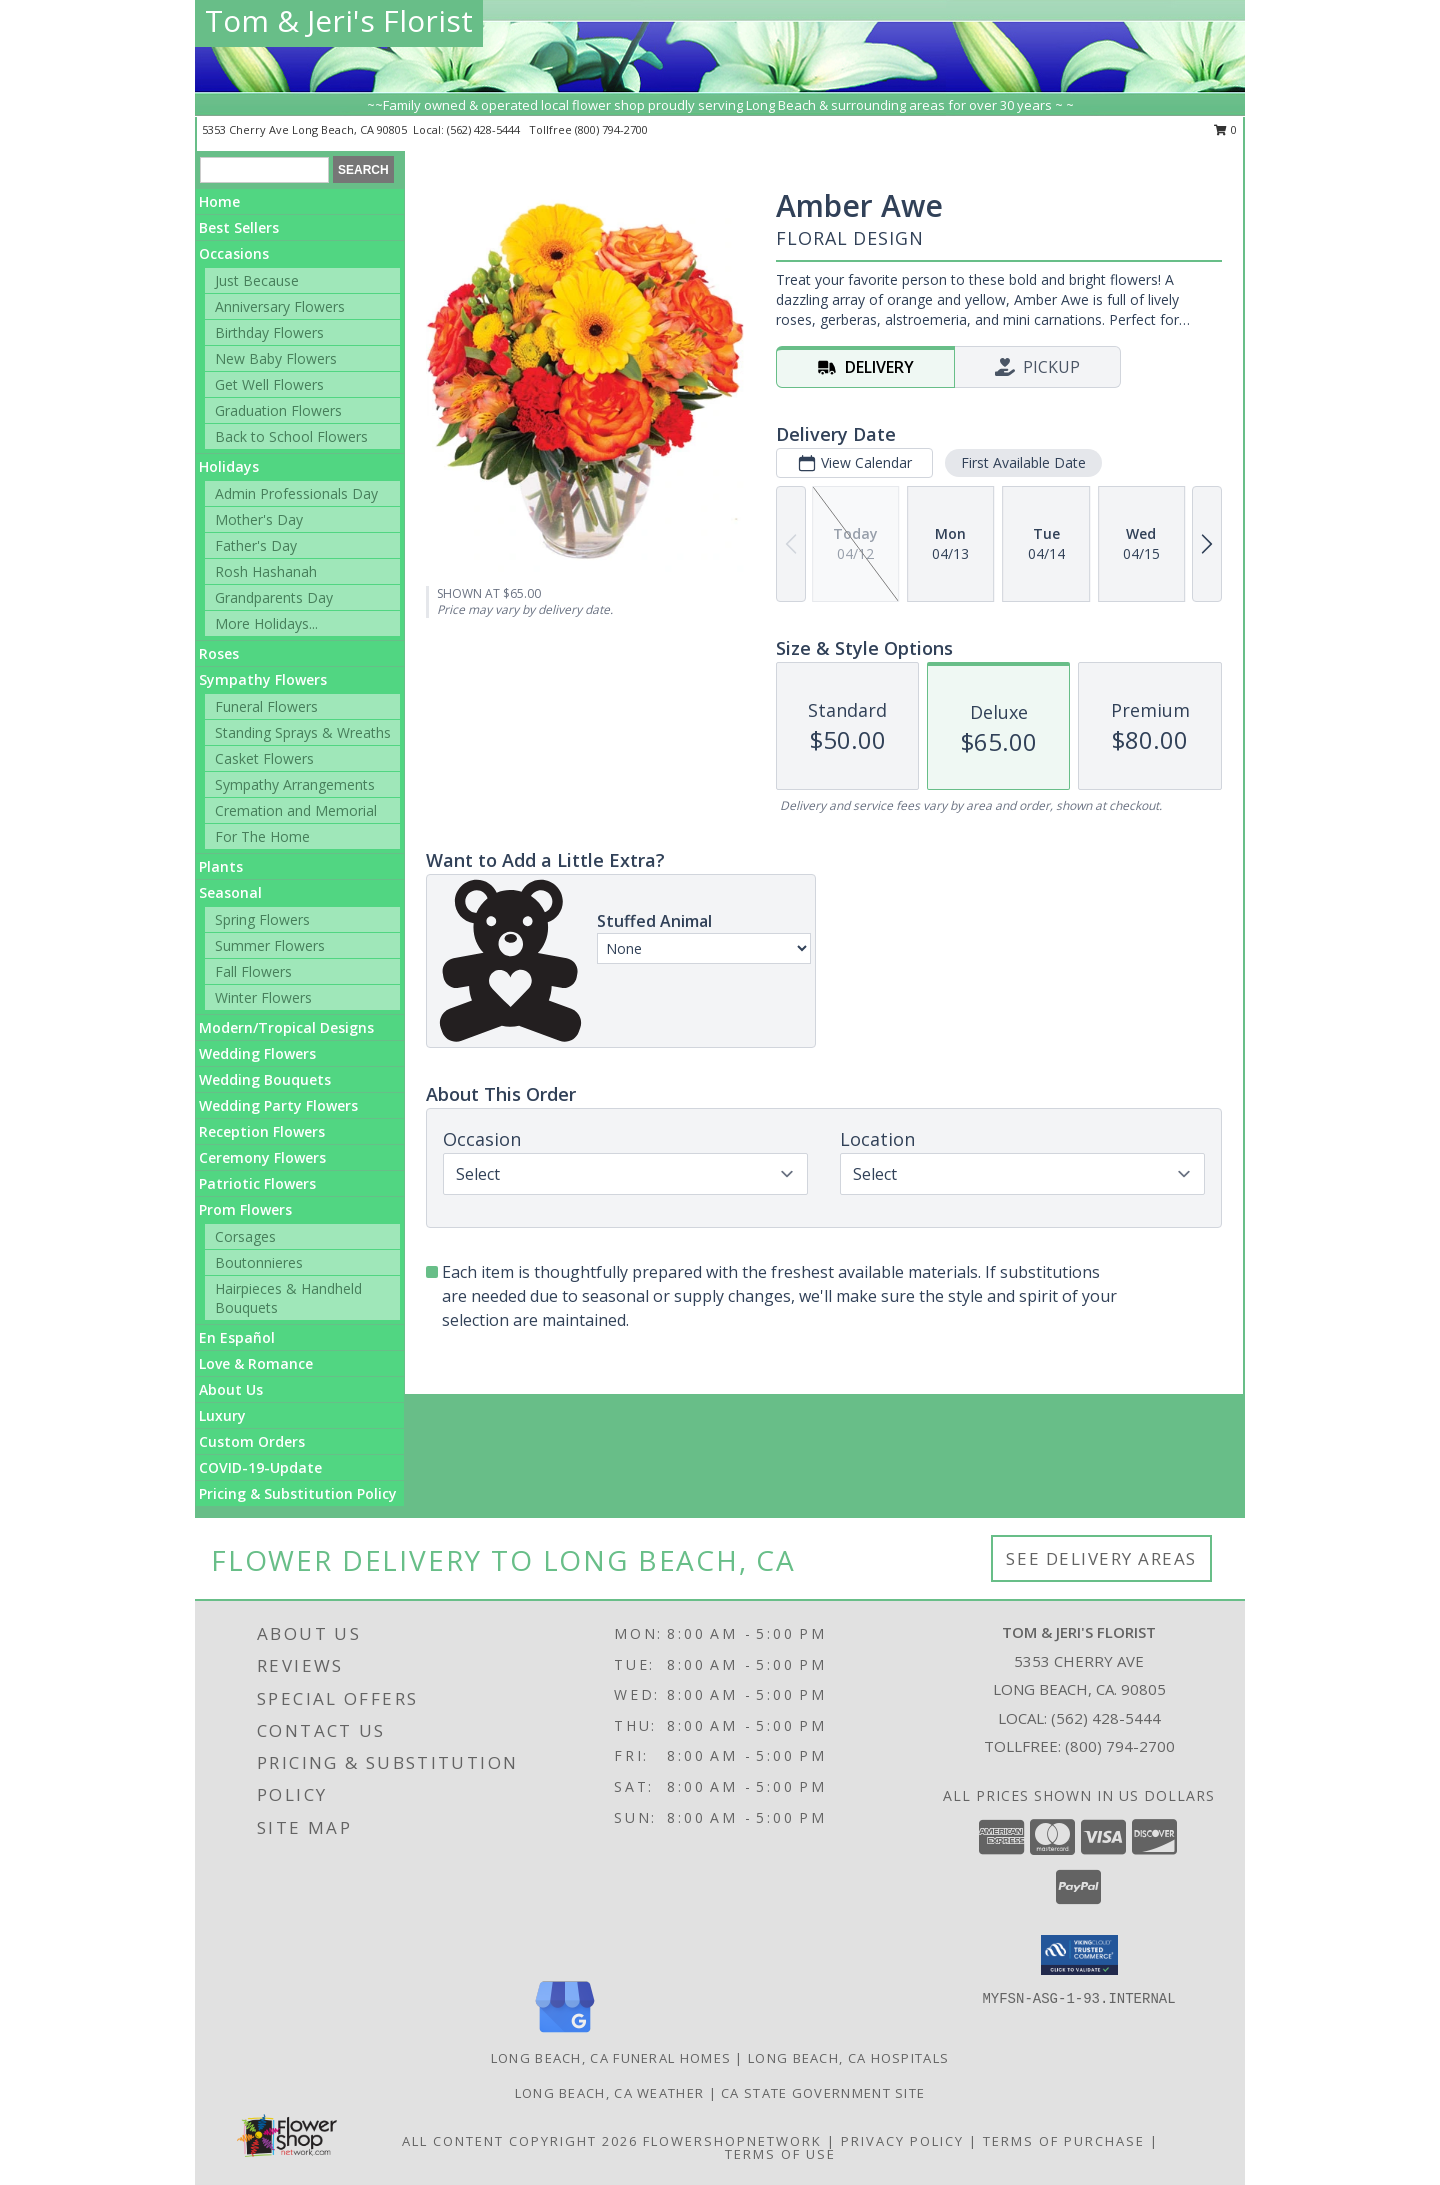  What do you see at coordinates (231, 1389) in the screenshot?
I see `About Us` at bounding box center [231, 1389].